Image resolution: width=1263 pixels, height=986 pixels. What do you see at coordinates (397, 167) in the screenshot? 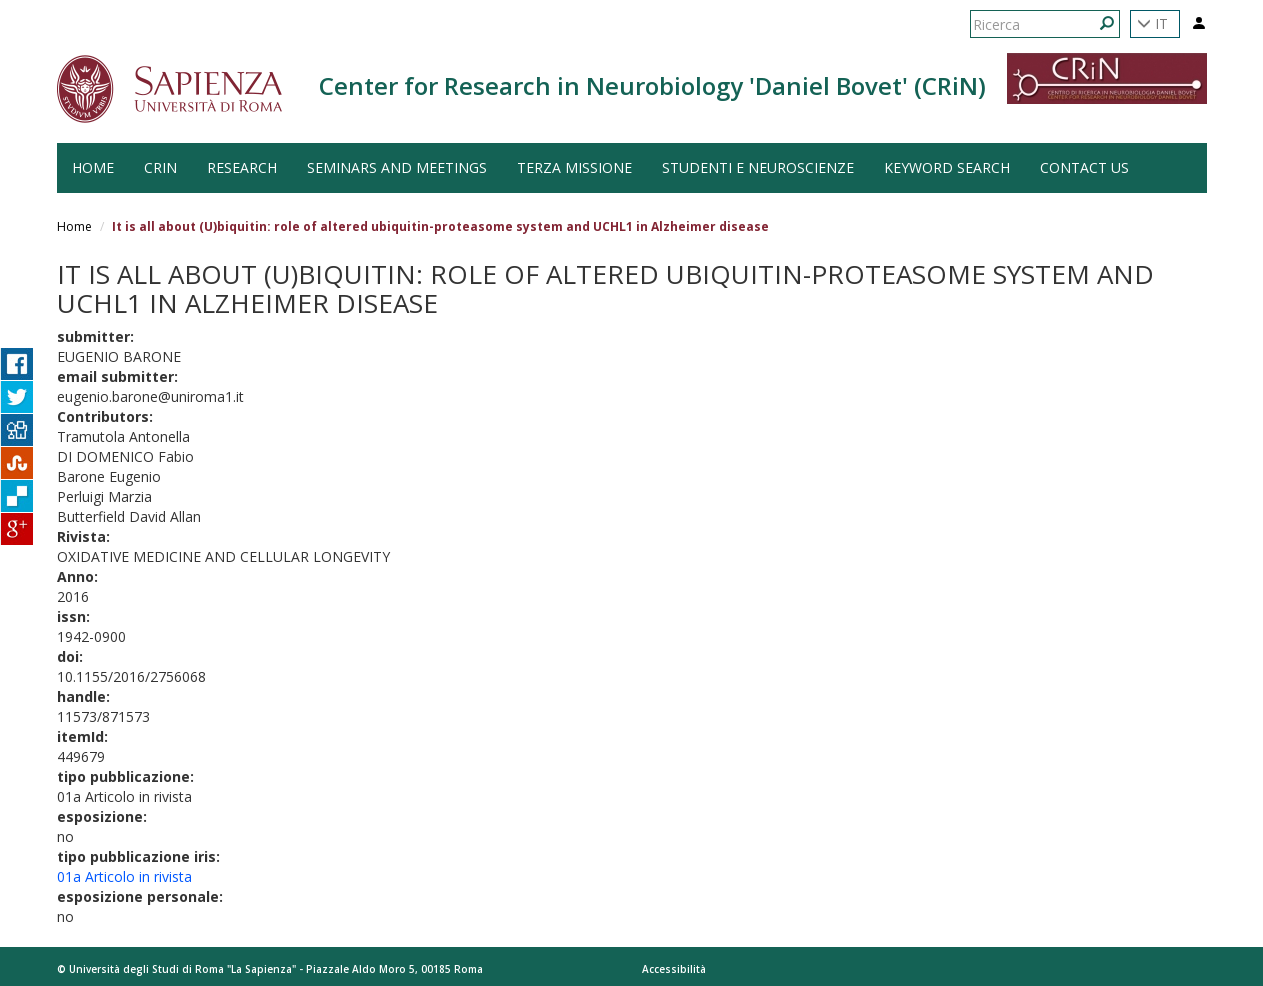
I see `Seminars and Meetings` at bounding box center [397, 167].